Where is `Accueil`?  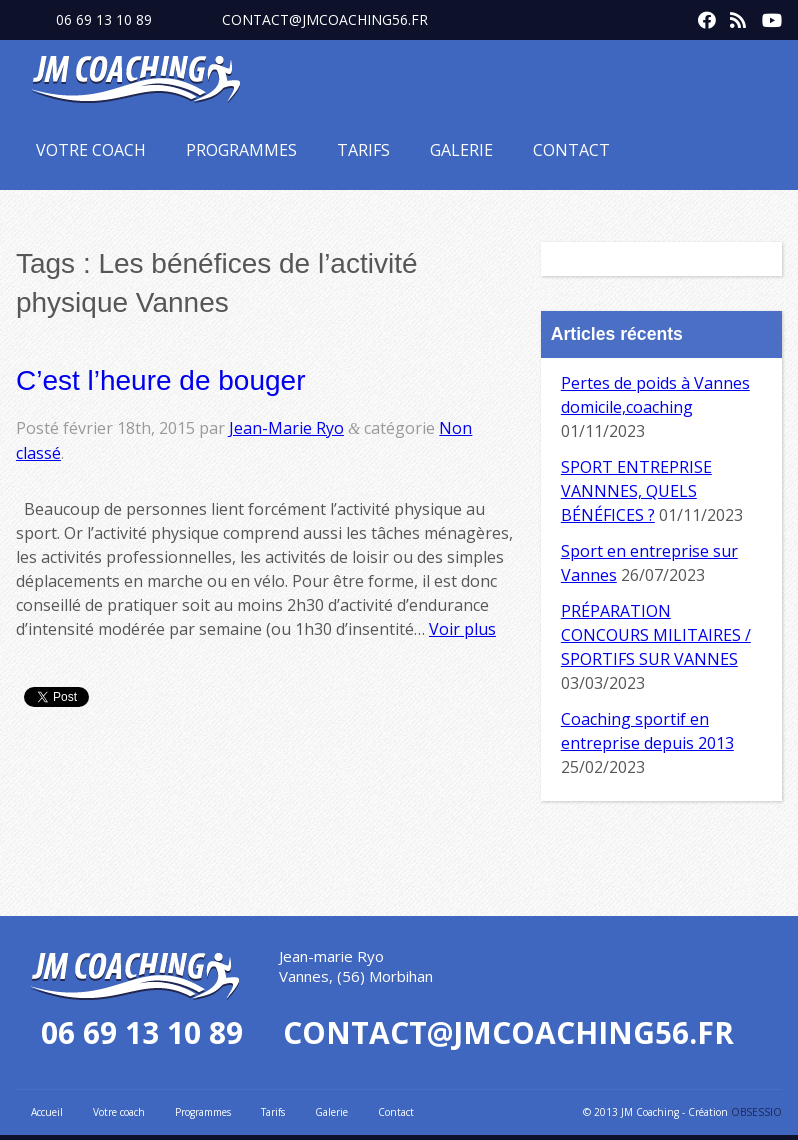 Accueil is located at coordinates (47, 1112).